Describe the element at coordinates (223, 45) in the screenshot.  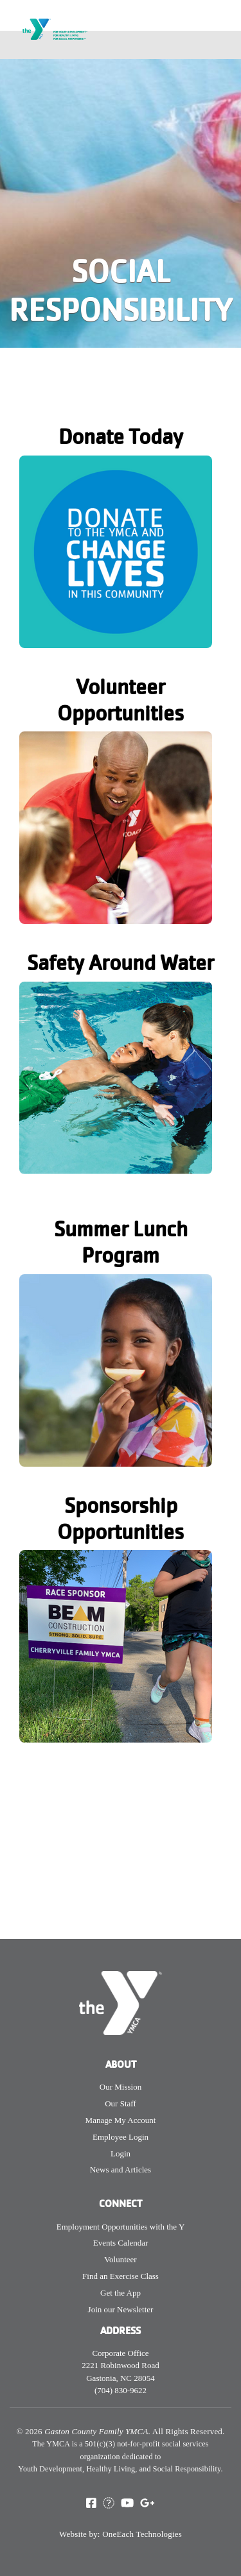
I see `[Toggle navigation]` at that location.